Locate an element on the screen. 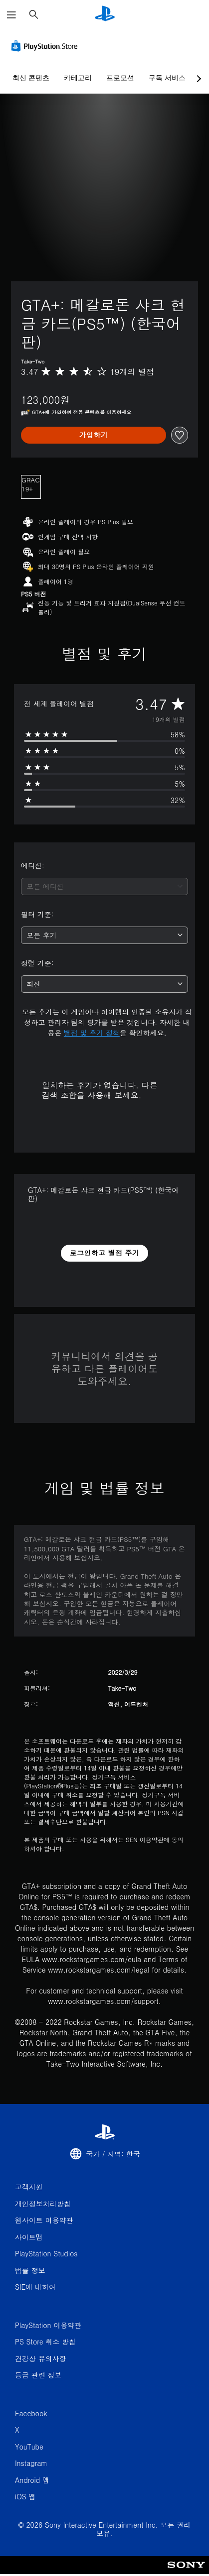  [PlayStation 홈] is located at coordinates (104, 14).